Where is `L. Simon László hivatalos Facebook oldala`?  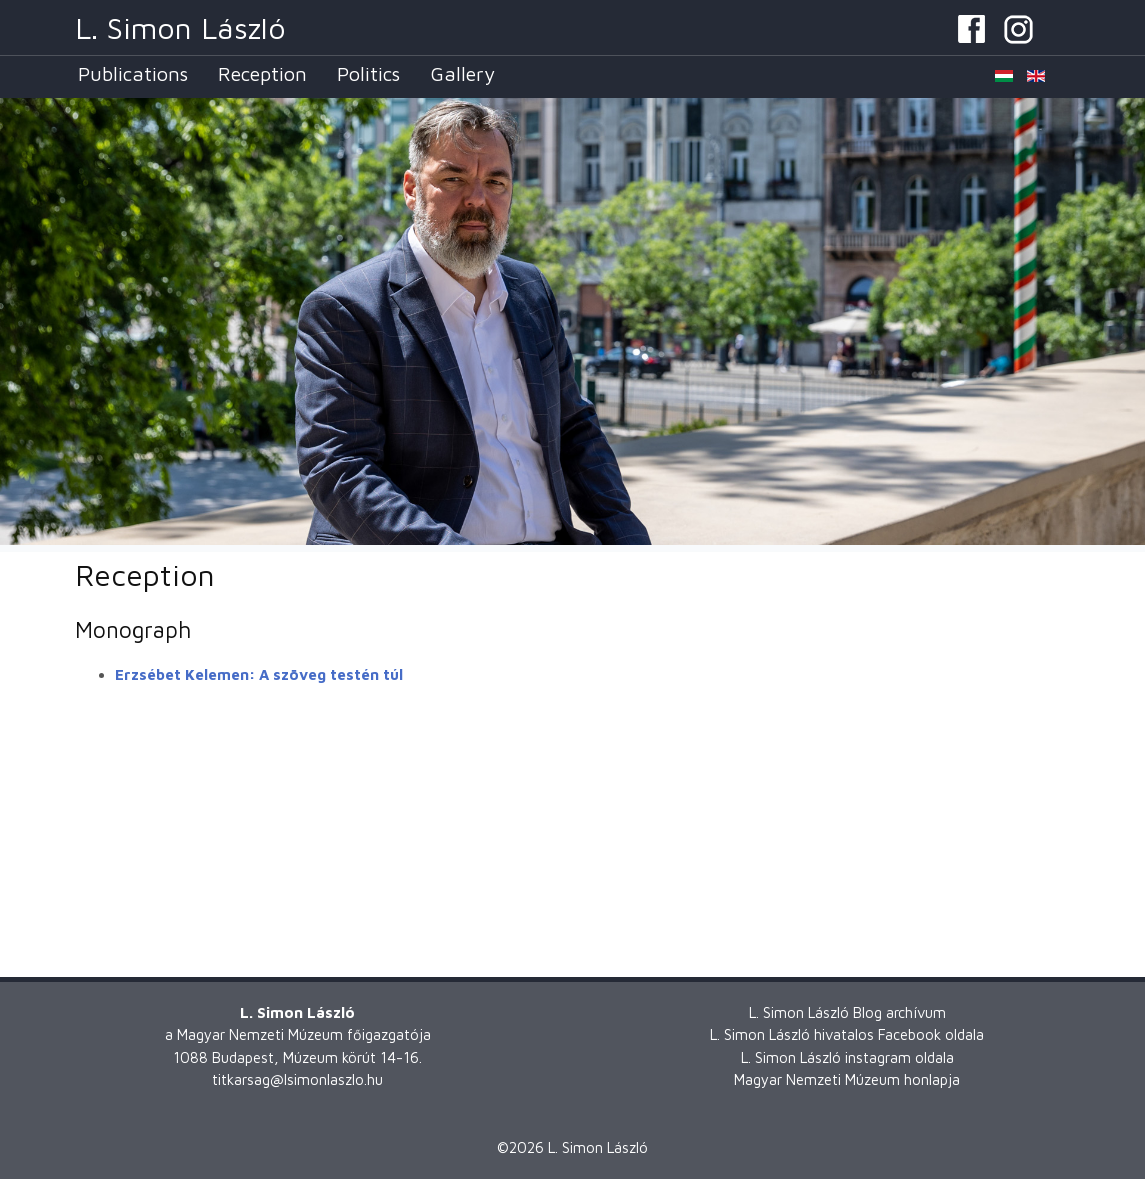 L. Simon László hivatalos Facebook oldala is located at coordinates (847, 1034).